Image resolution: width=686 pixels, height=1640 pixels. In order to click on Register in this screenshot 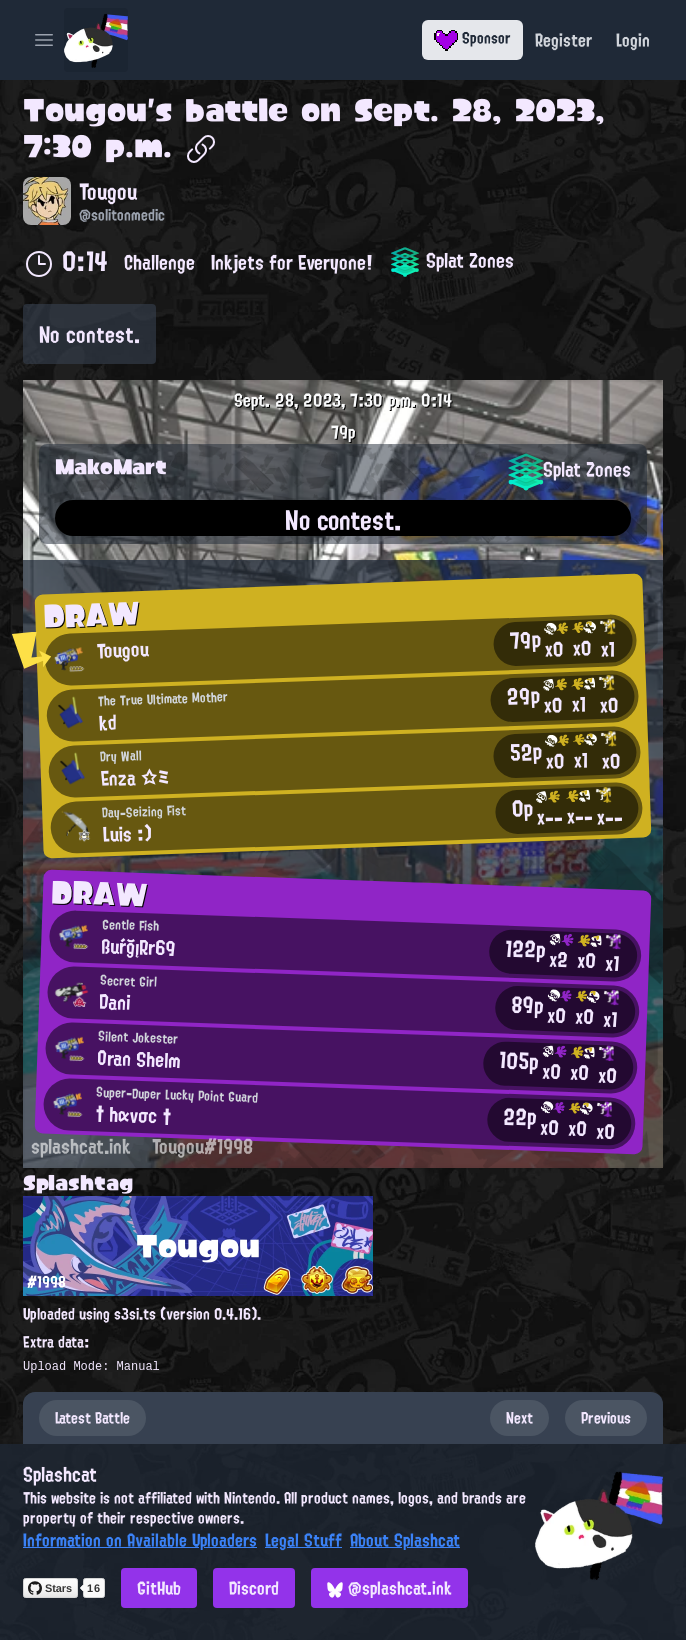, I will do `click(563, 40)`.